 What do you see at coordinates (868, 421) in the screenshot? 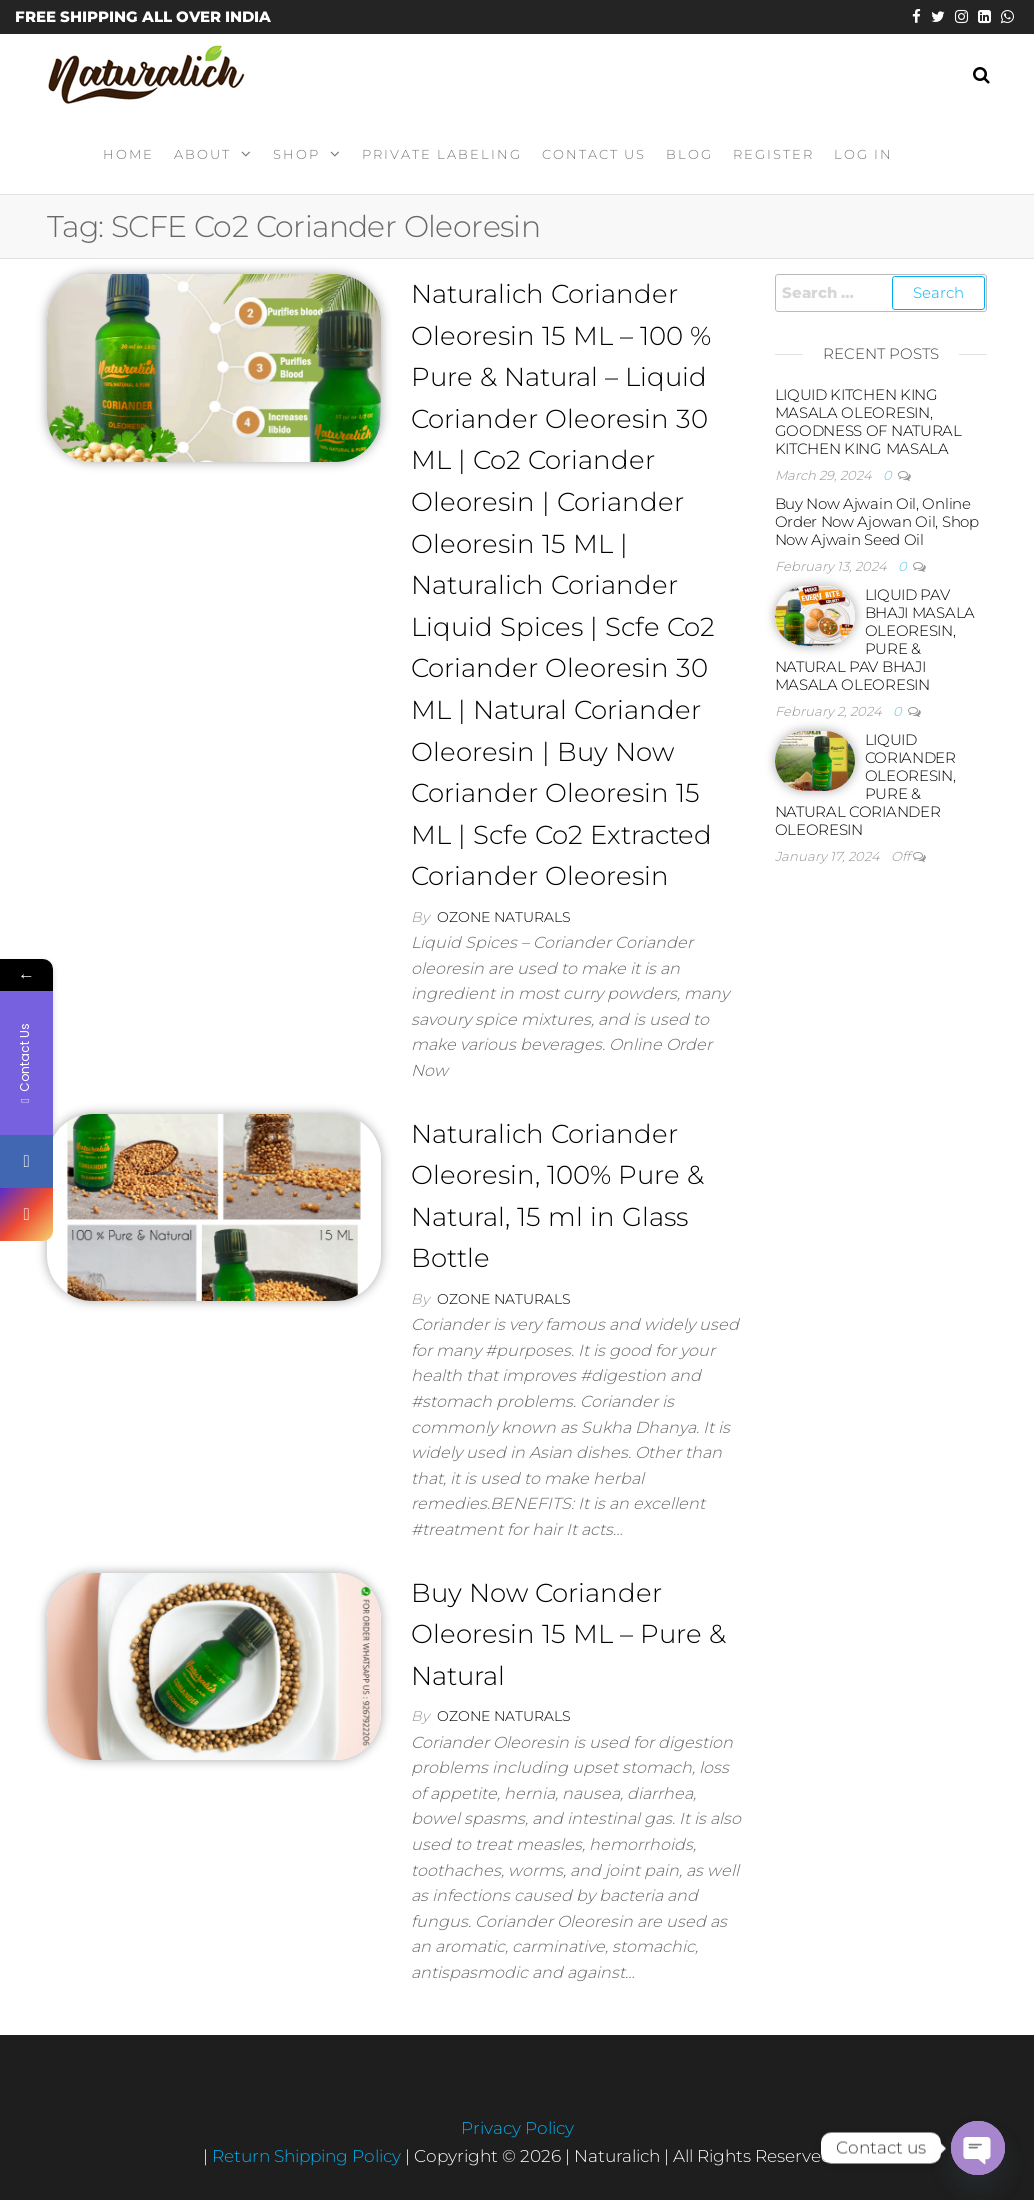
I see `LIQUID KITCHEN KING MASALA OLEORESIN, GOODNESS OF NATURAL KITCHEN KING MASALA` at bounding box center [868, 421].